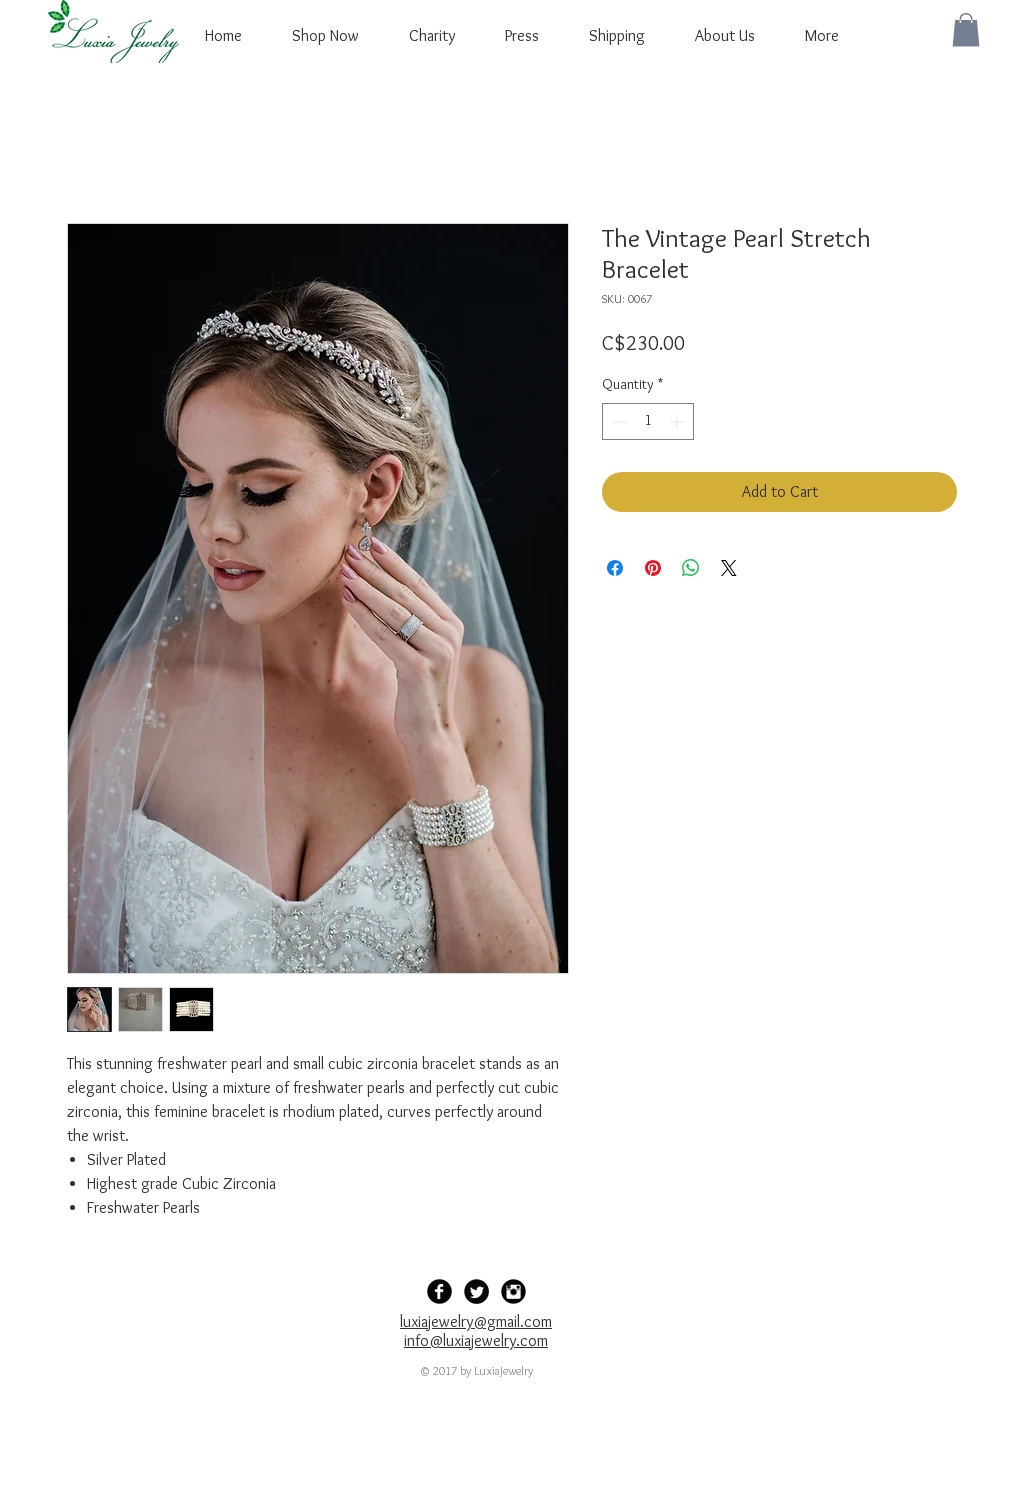  What do you see at coordinates (476, 1321) in the screenshot?
I see `luxiajewelry@gmail.com` at bounding box center [476, 1321].